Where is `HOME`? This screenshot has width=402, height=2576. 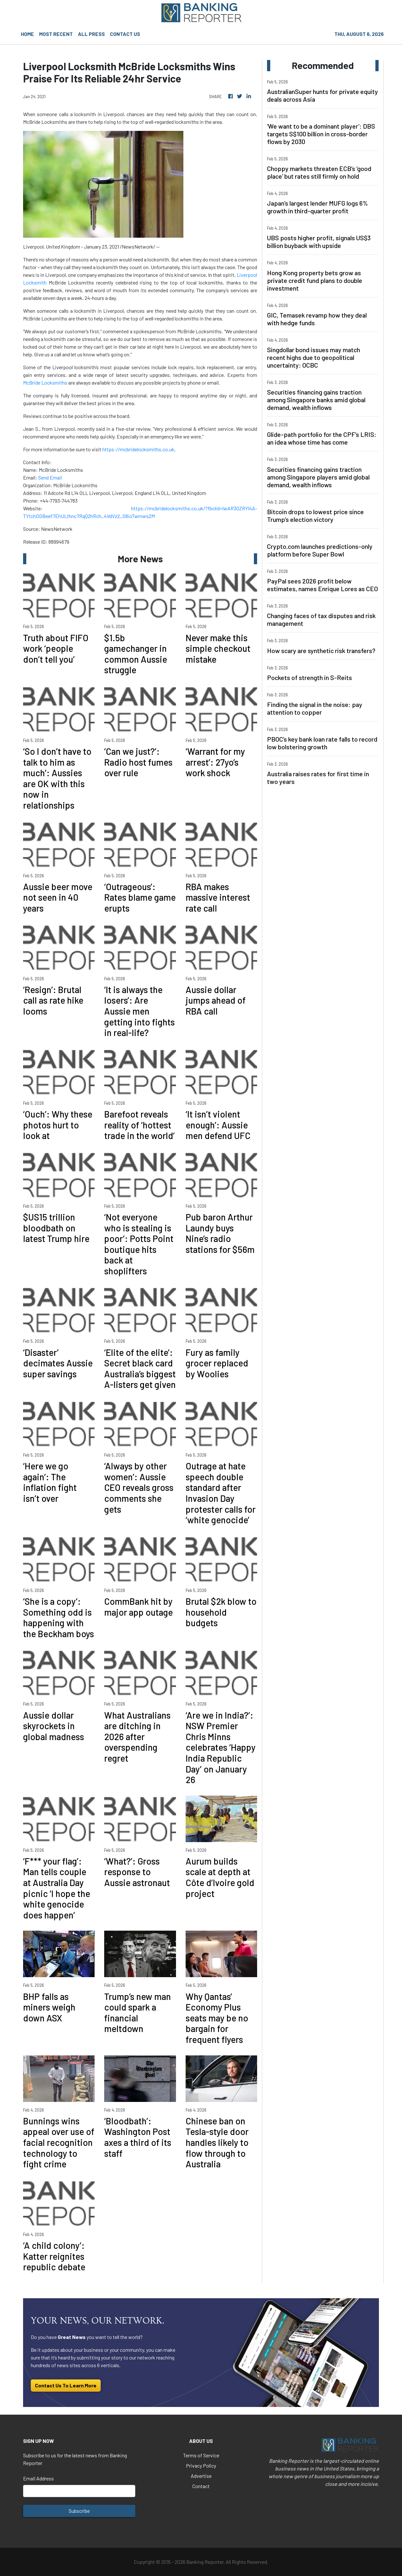
HOME is located at coordinates (27, 34).